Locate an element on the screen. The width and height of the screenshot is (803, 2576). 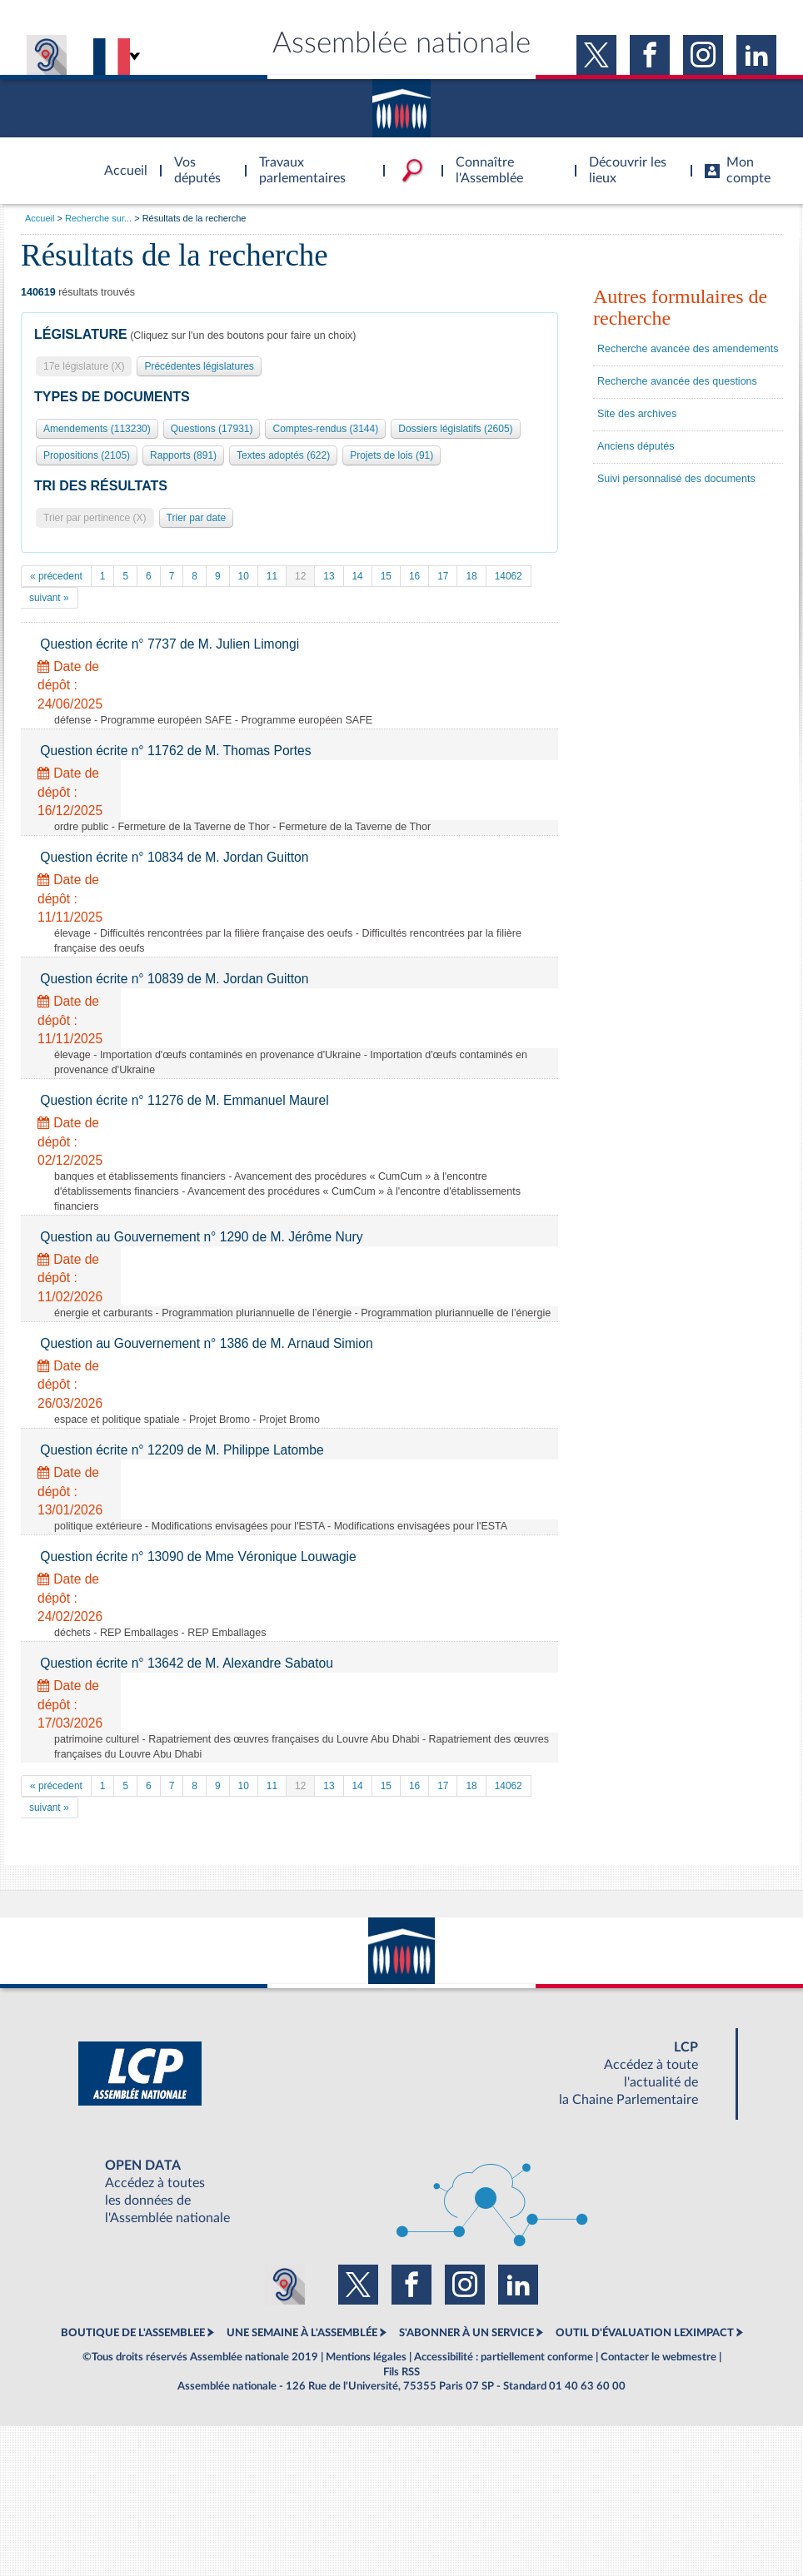
S'ABONNER À UN SERVICE is located at coordinates (466, 2333).